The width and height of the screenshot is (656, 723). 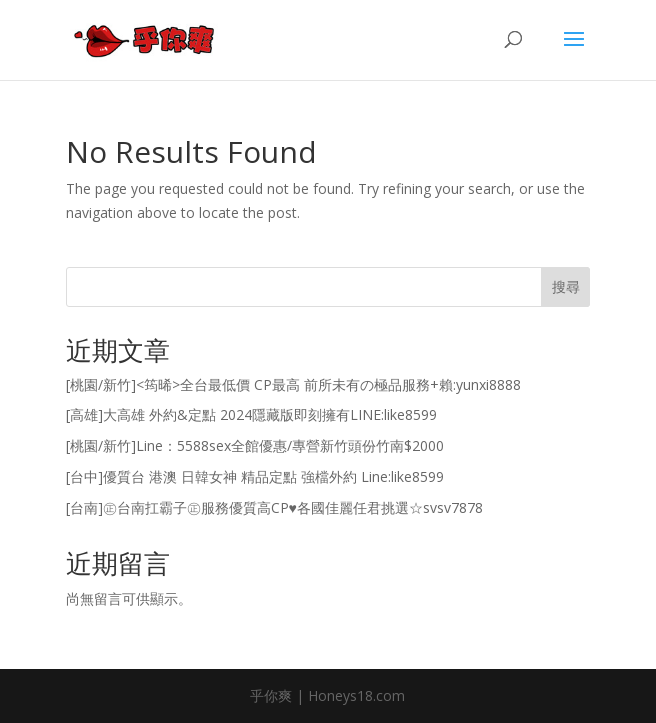 What do you see at coordinates (293, 384) in the screenshot?
I see `[桃園/新竹]<筠晞>全台最低價 CP最高 前所未有の極品服務+賴:yunxi8888` at bounding box center [293, 384].